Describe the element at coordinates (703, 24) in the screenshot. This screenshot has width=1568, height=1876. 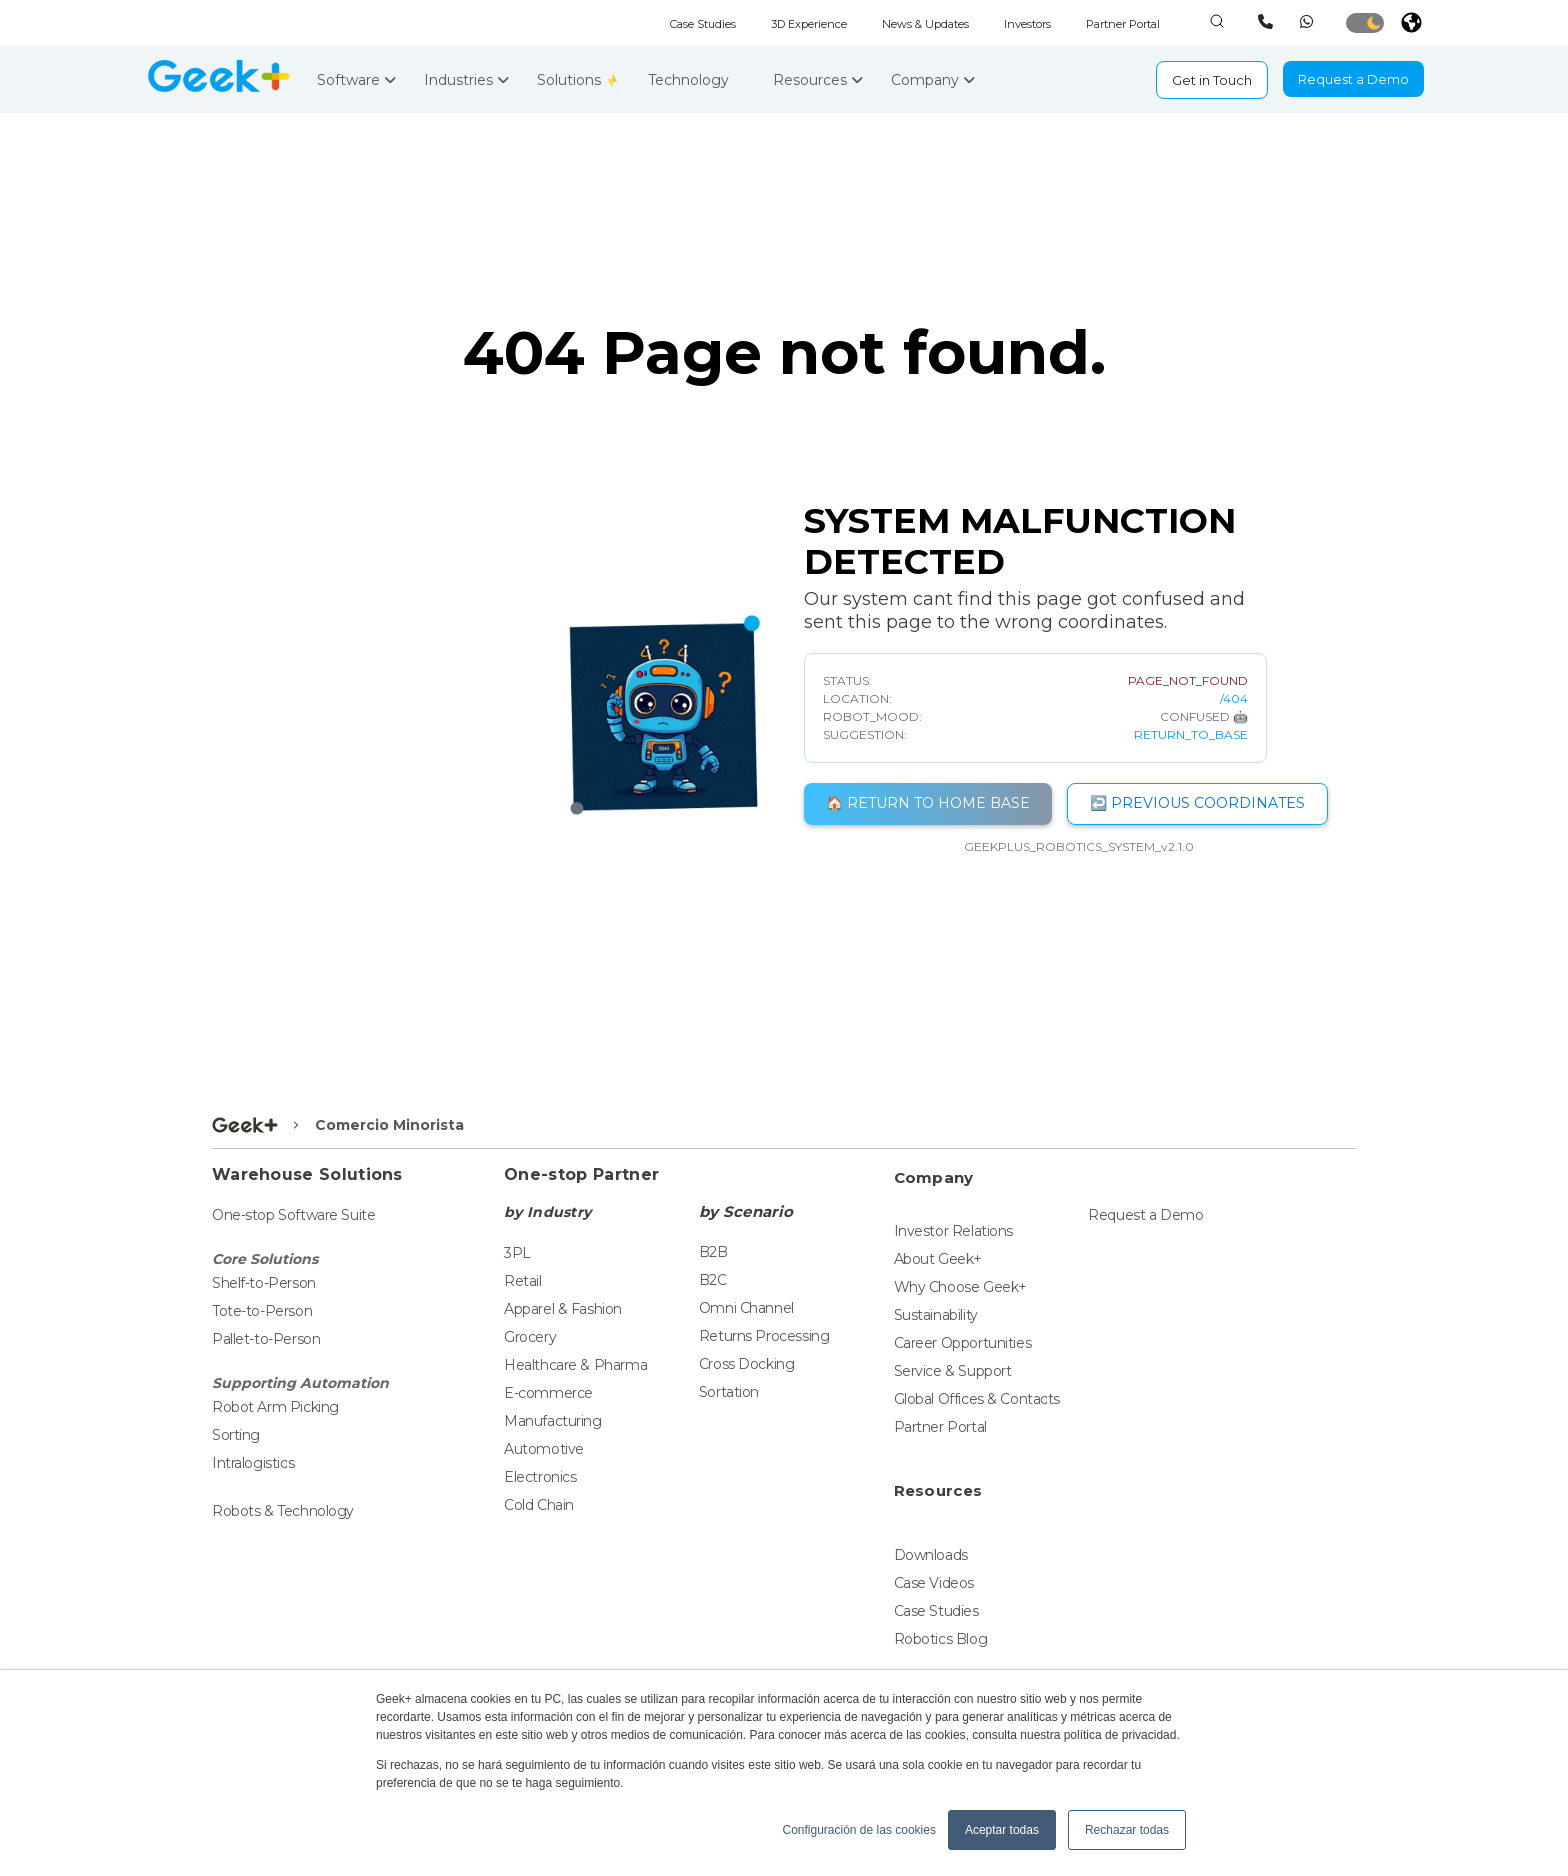
I see `Case Studies` at that location.